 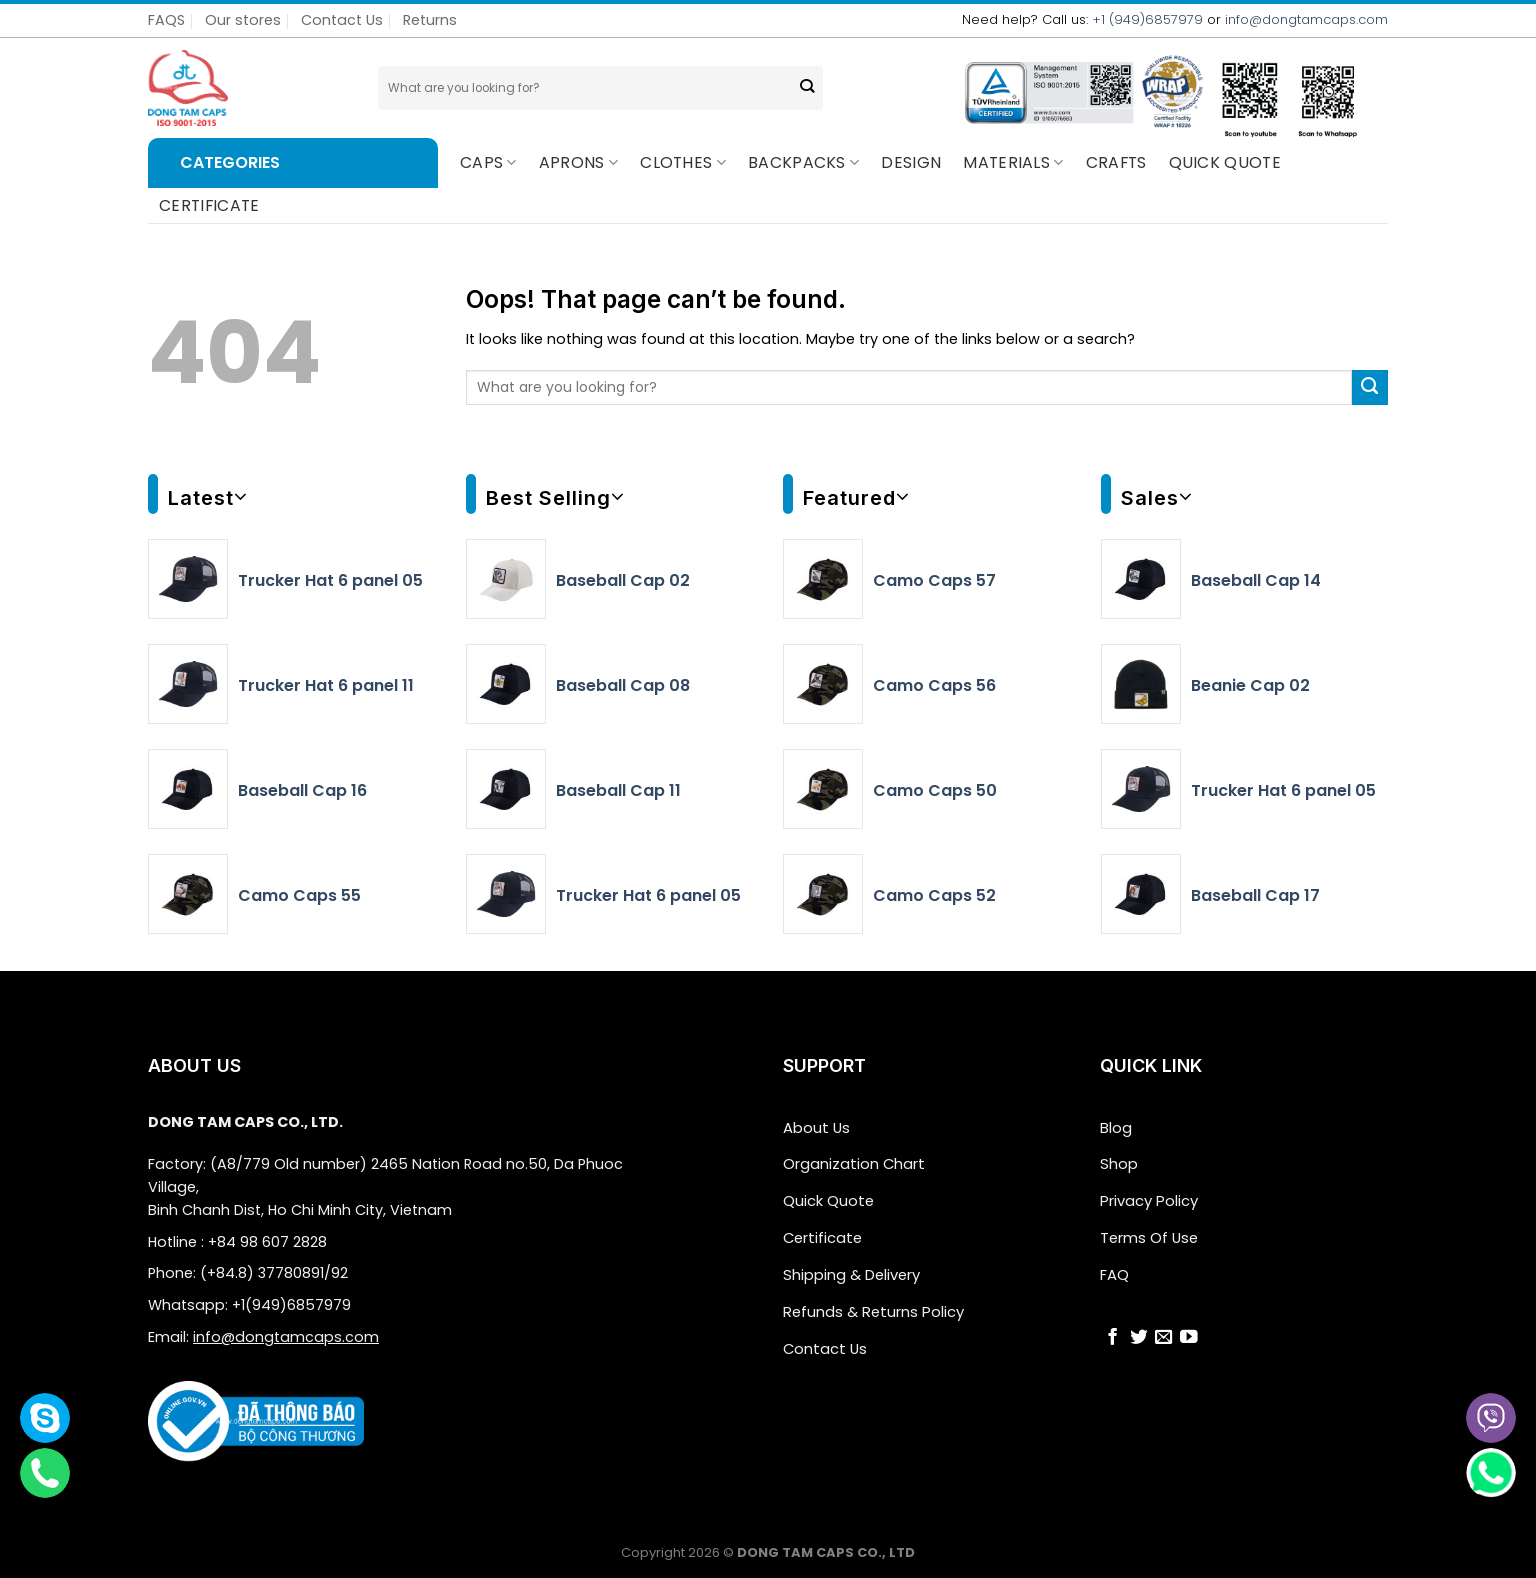 What do you see at coordinates (430, 20) in the screenshot?
I see `Returns` at bounding box center [430, 20].